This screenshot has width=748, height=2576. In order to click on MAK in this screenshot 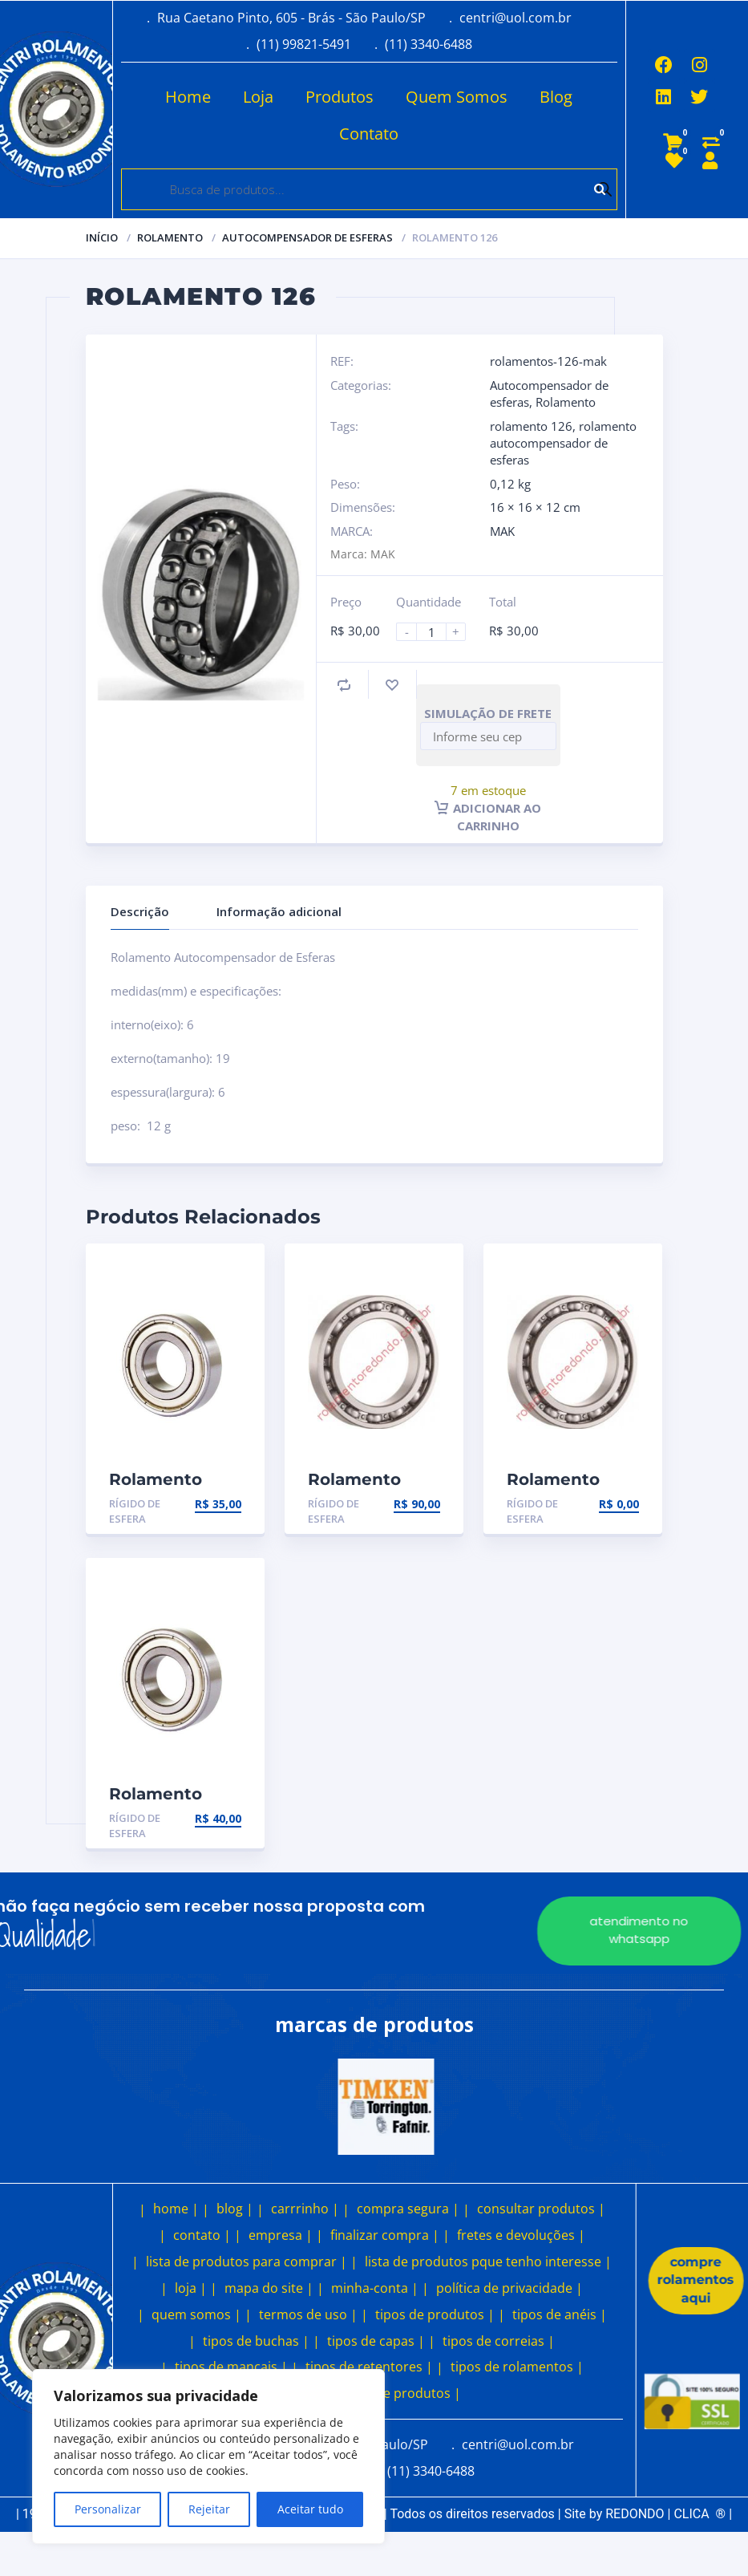, I will do `click(502, 531)`.